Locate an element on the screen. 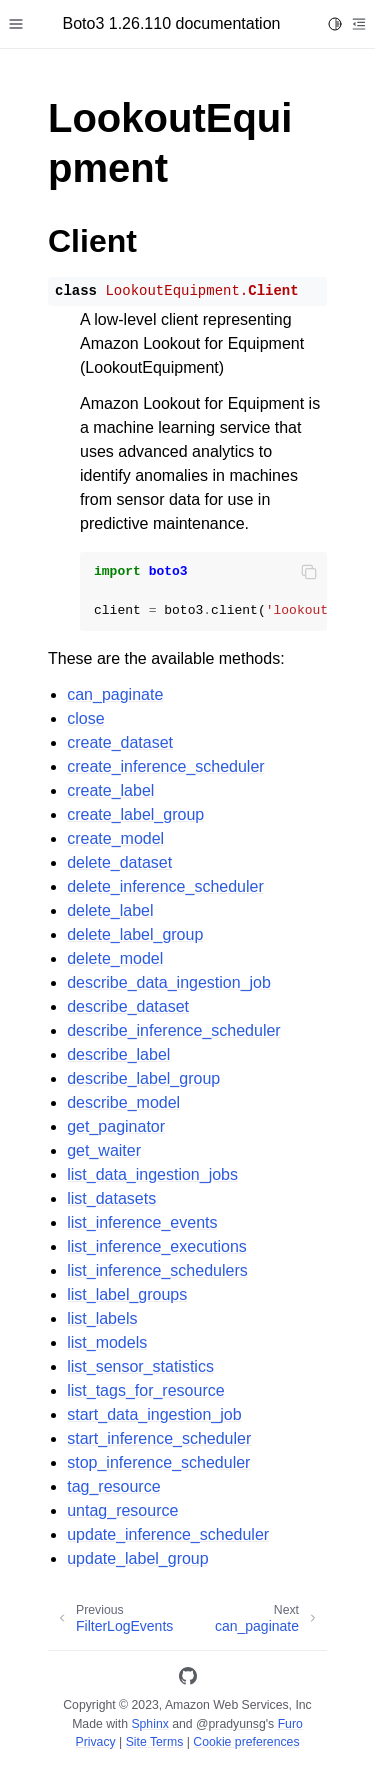 Image resolution: width=375 pixels, height=1783 pixels. list_label_groups is located at coordinates (127, 1294).